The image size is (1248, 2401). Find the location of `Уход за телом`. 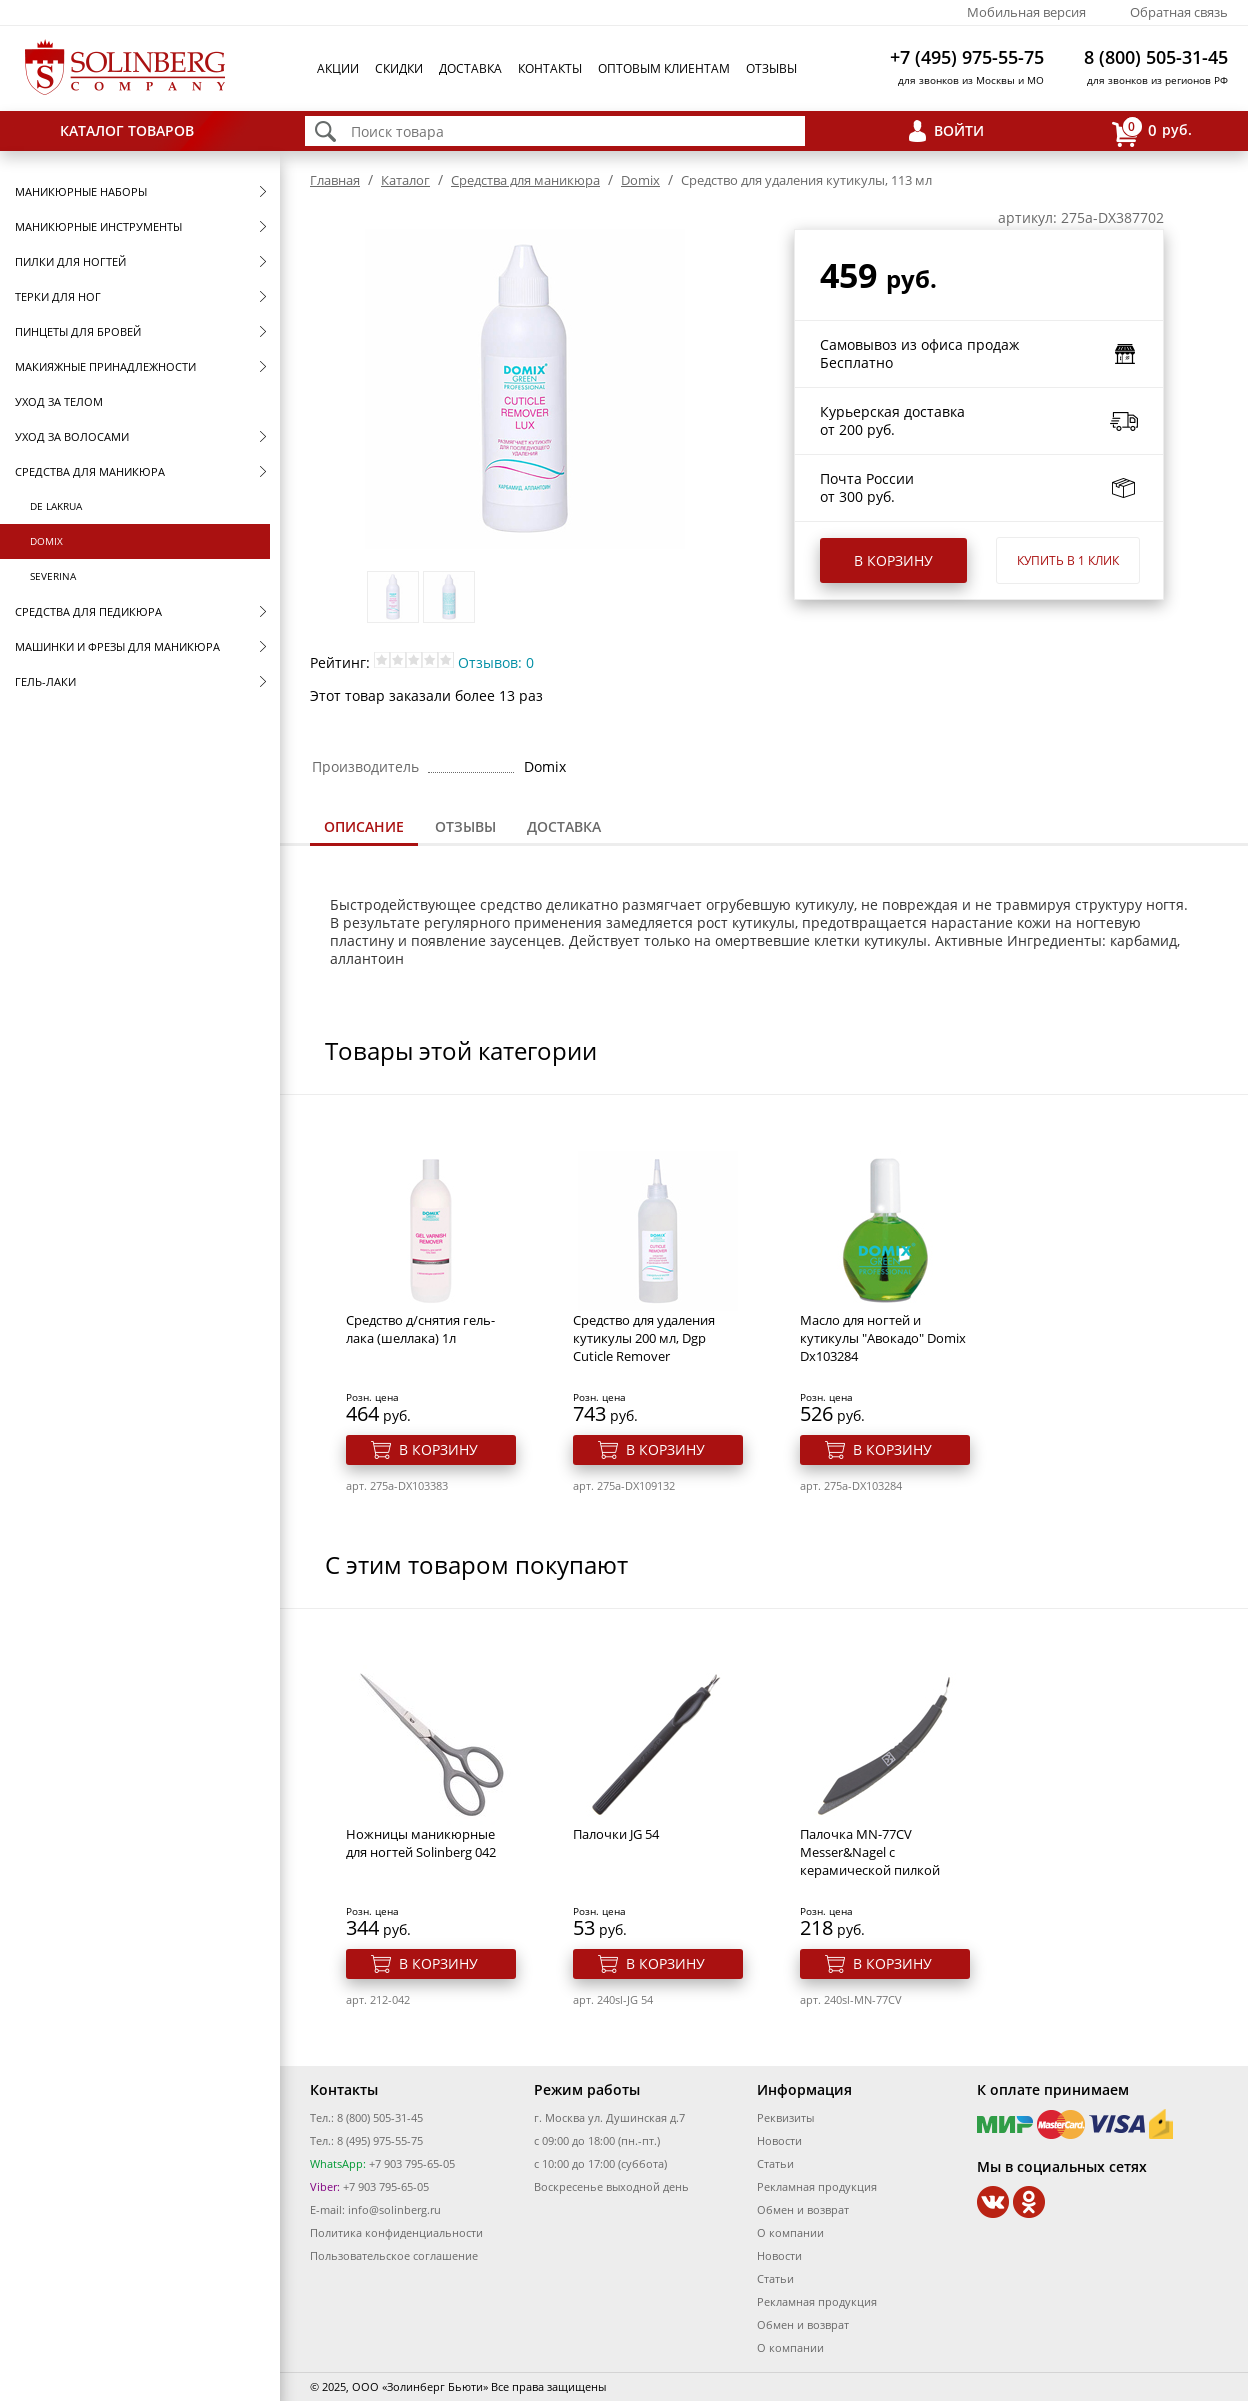

Уход за телом is located at coordinates (59, 401).